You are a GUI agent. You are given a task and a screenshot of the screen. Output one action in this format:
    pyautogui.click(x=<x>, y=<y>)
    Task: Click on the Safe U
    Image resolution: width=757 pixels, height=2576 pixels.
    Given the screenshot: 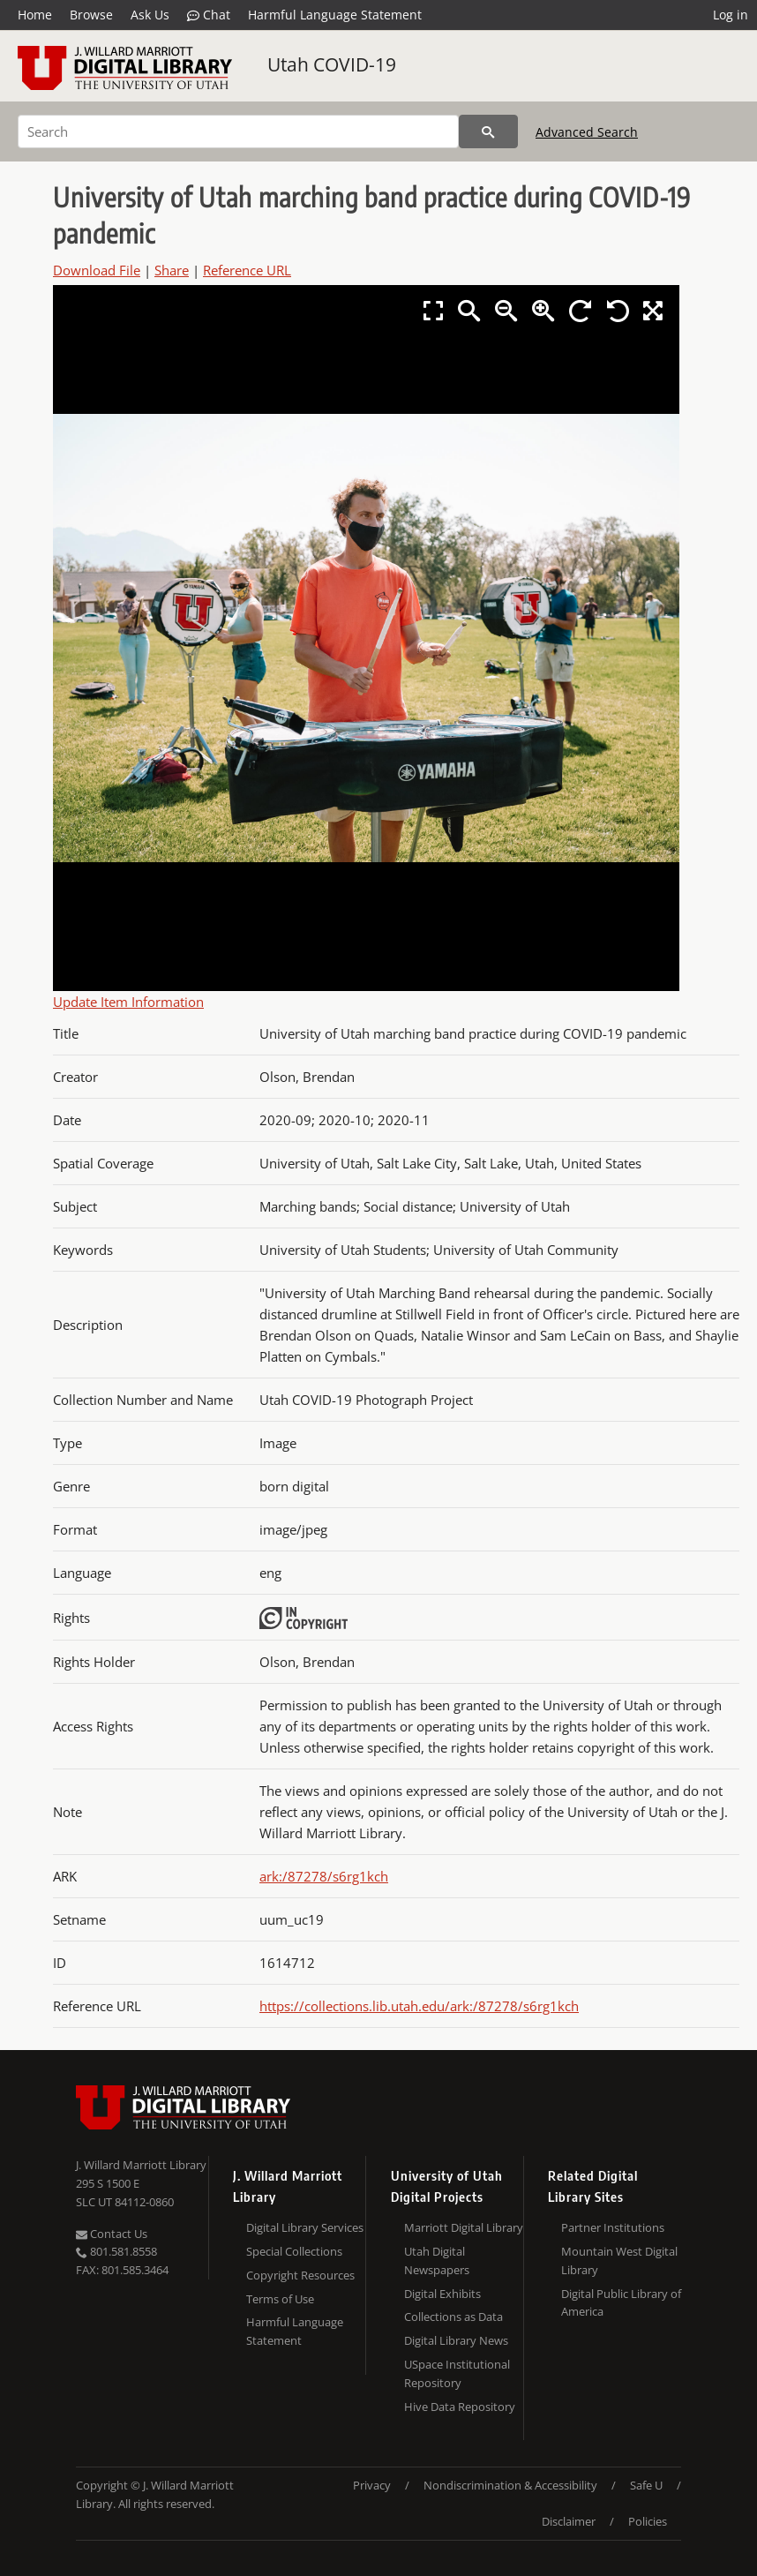 What is the action you would take?
    pyautogui.click(x=646, y=2485)
    